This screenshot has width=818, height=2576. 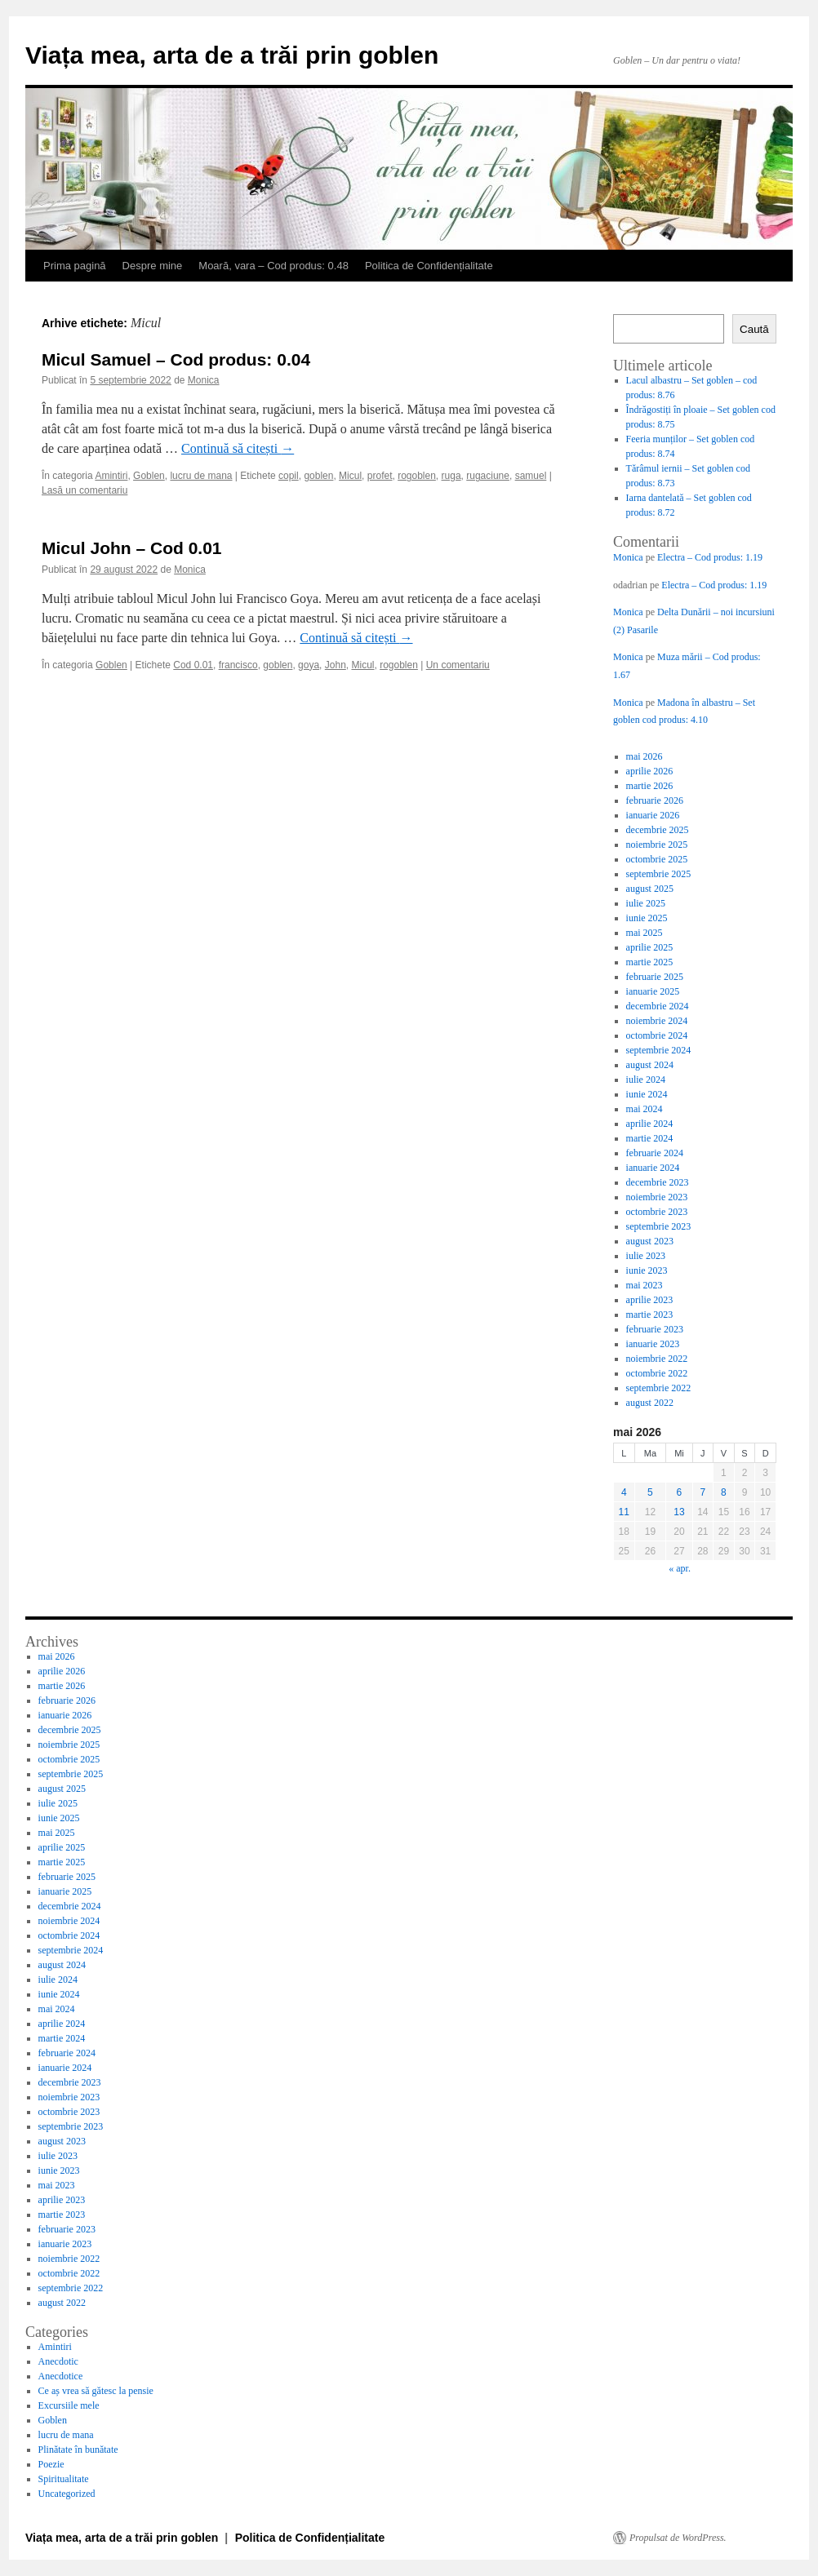 What do you see at coordinates (288, 475) in the screenshot?
I see `copil` at bounding box center [288, 475].